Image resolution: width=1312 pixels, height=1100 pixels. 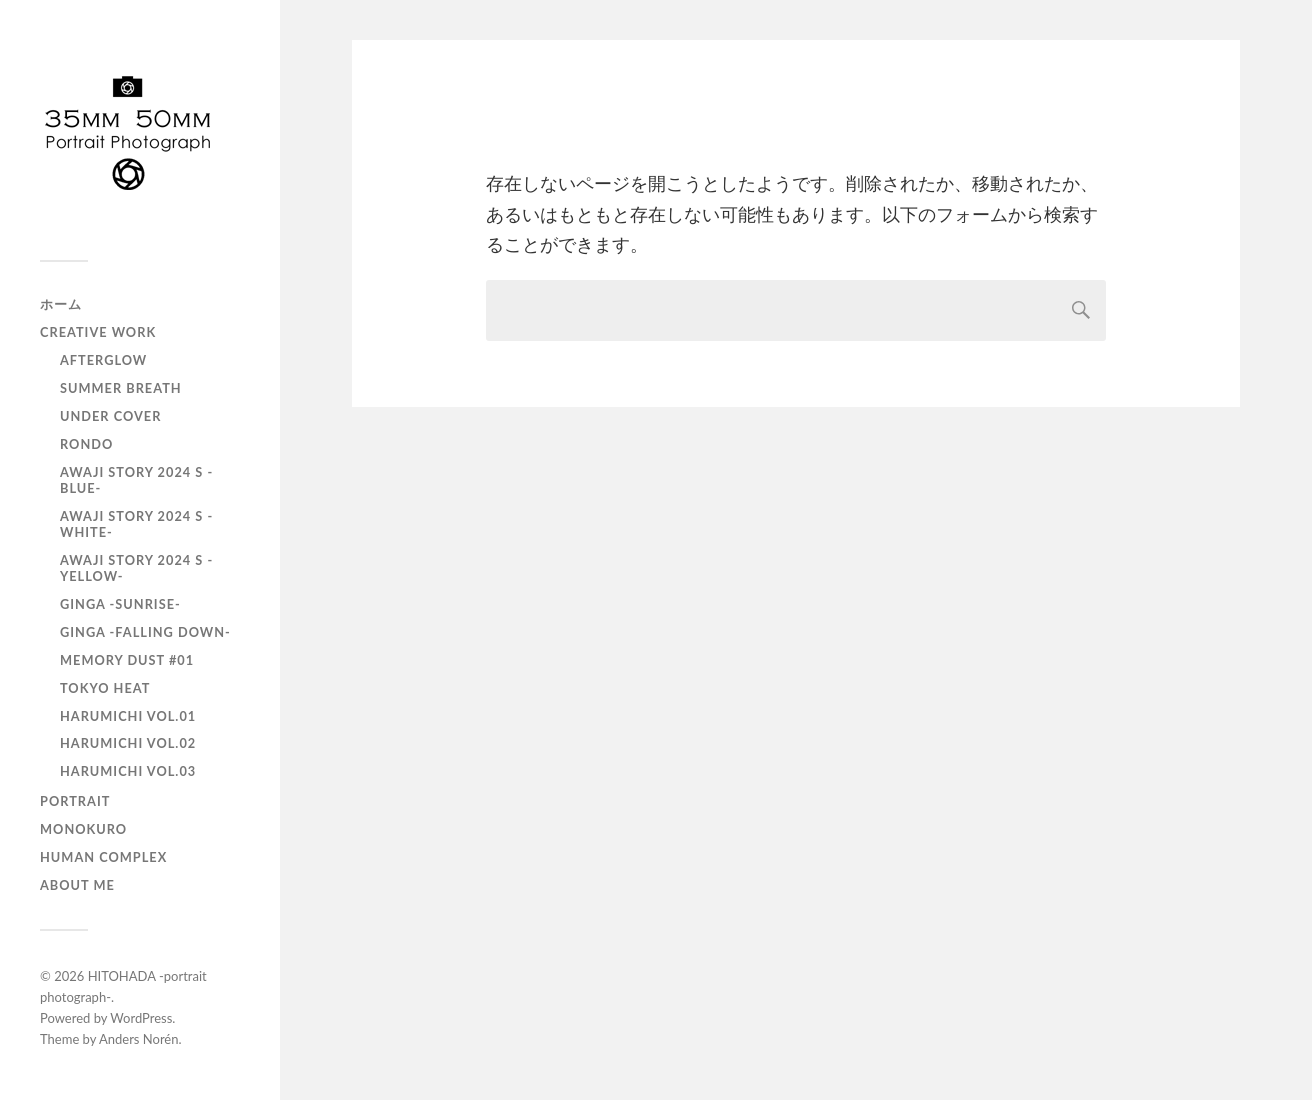 I want to click on Memory Dust #01, so click(x=127, y=660).